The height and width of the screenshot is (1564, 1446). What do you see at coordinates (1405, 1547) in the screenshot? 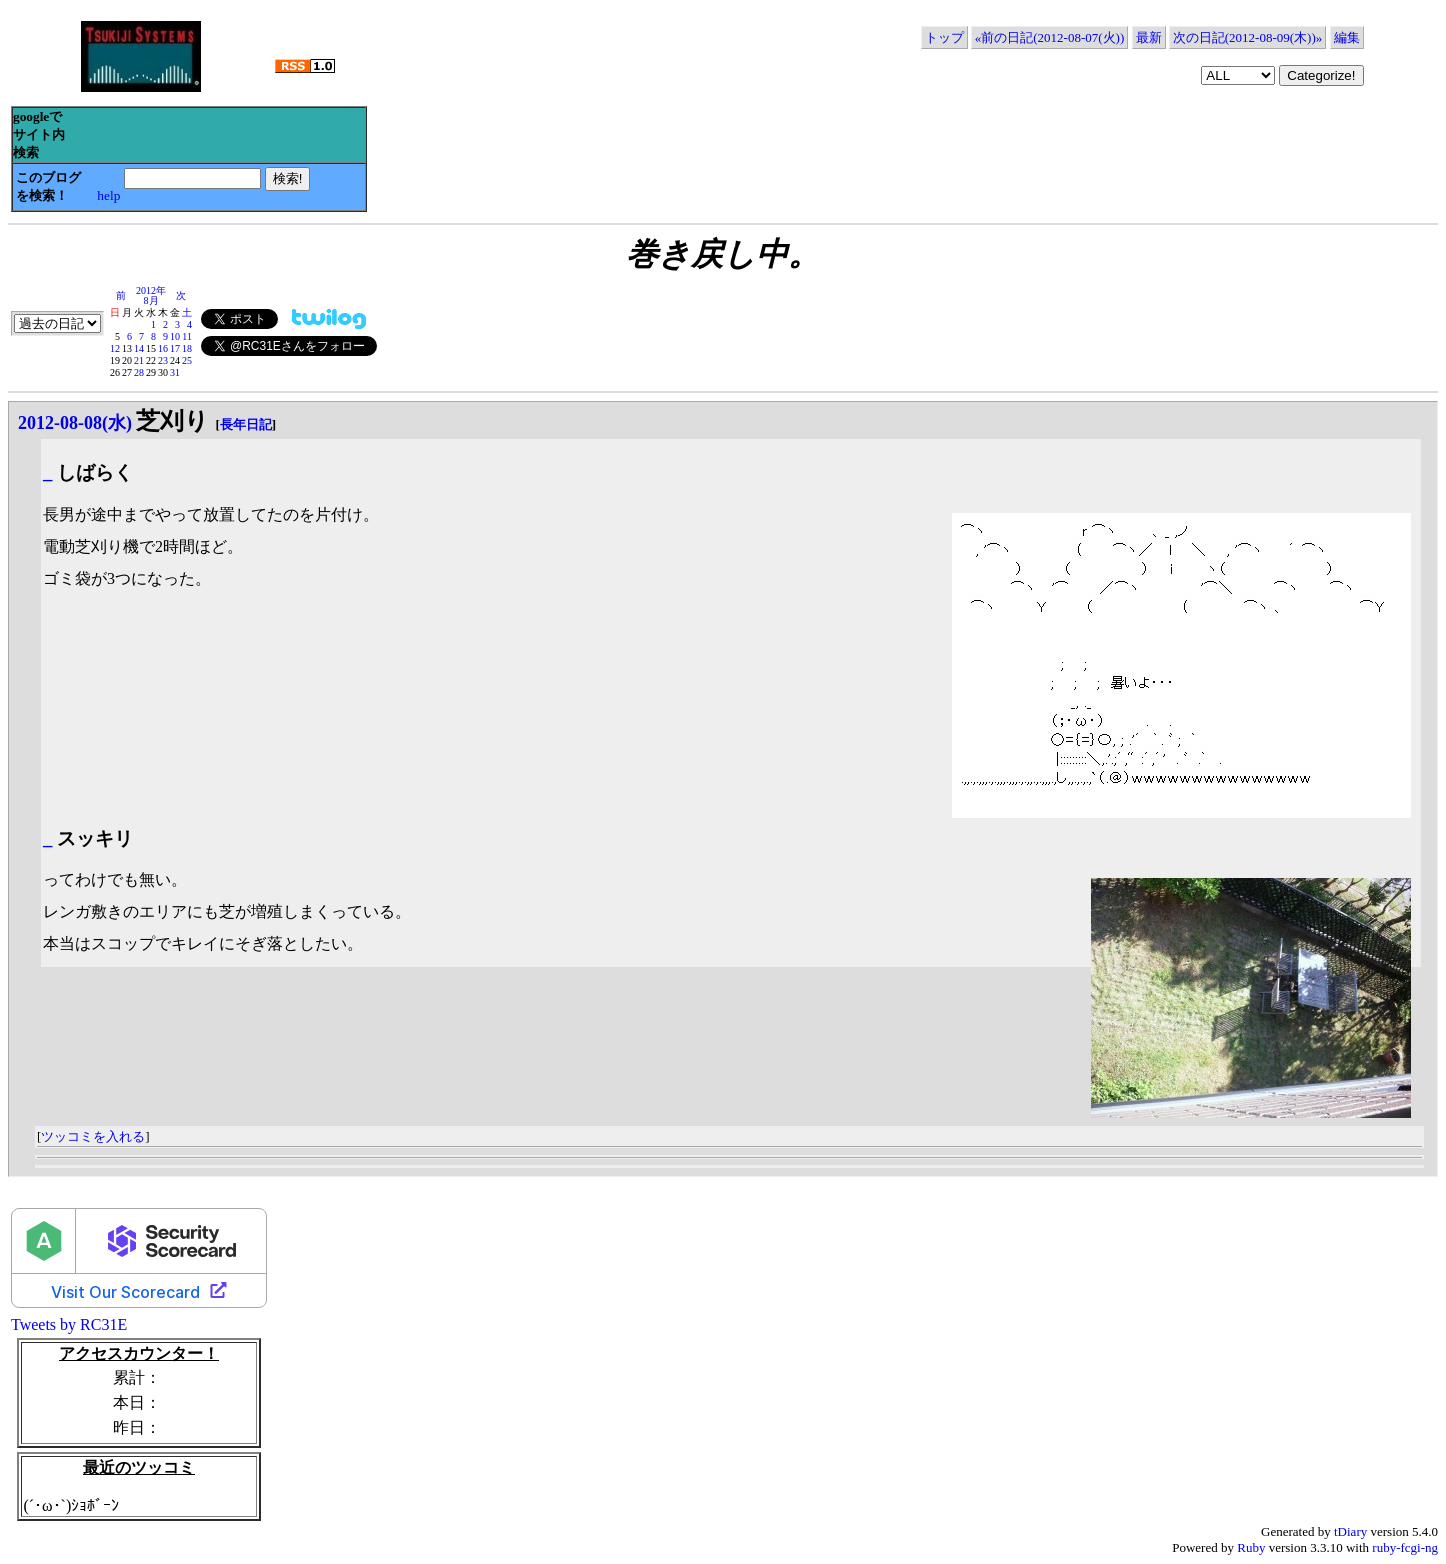
I see `ruby-fcgi-ng` at bounding box center [1405, 1547].